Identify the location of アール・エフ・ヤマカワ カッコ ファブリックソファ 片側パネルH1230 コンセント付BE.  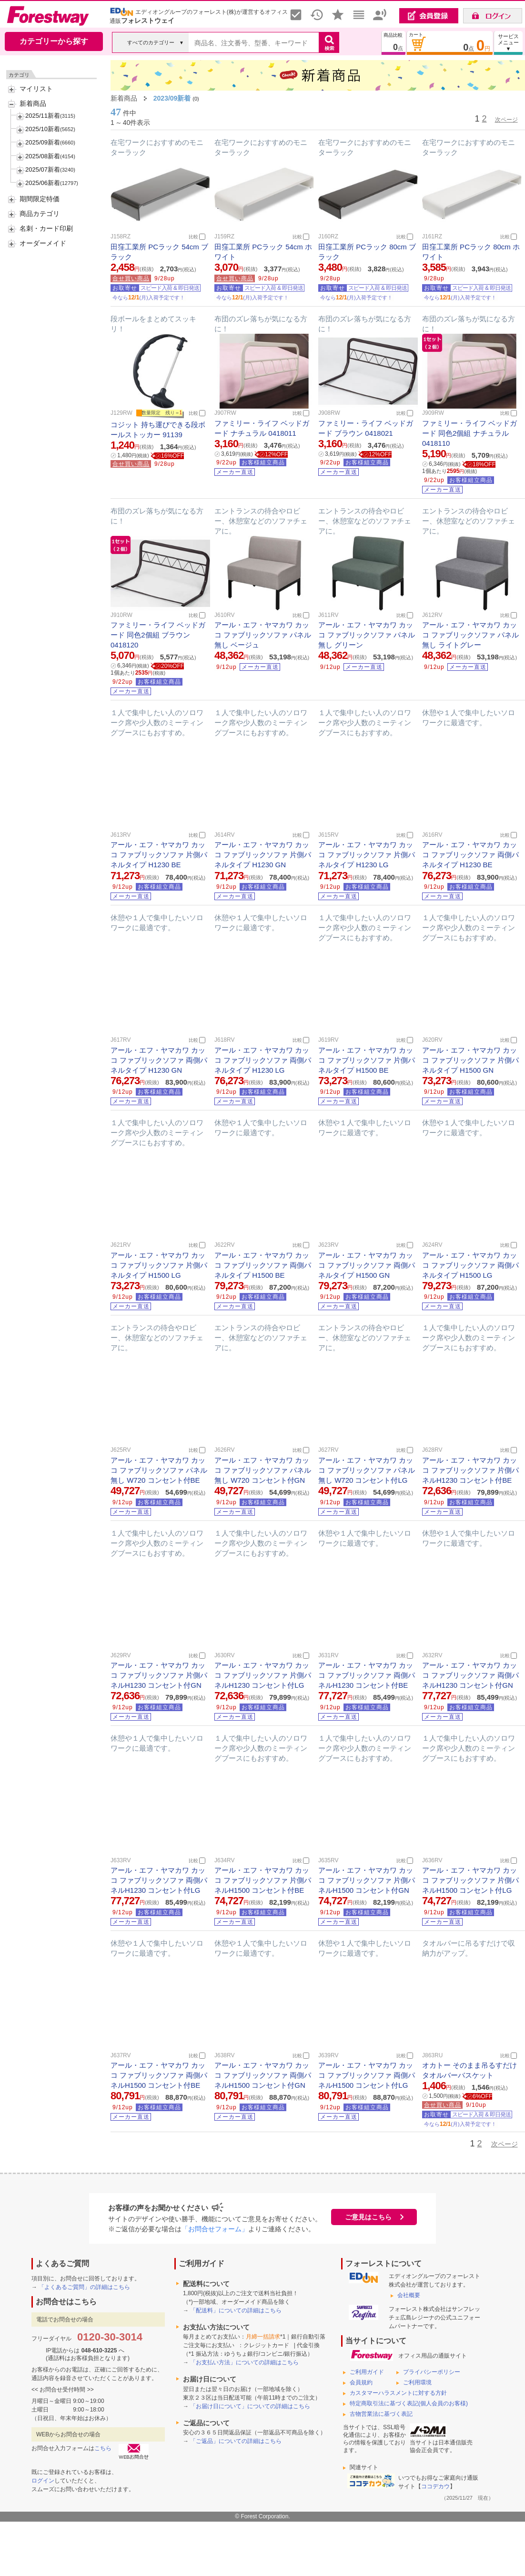
(470, 1470).